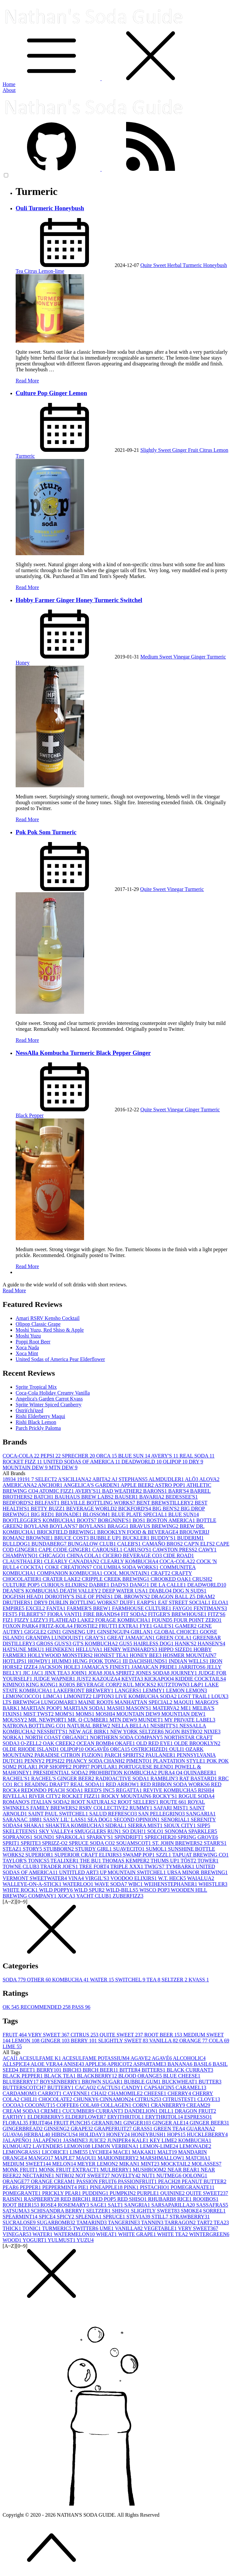 This screenshot has width=232, height=2576. Describe the element at coordinates (173, 2234) in the screenshot. I see `WHITE TEA` at that location.